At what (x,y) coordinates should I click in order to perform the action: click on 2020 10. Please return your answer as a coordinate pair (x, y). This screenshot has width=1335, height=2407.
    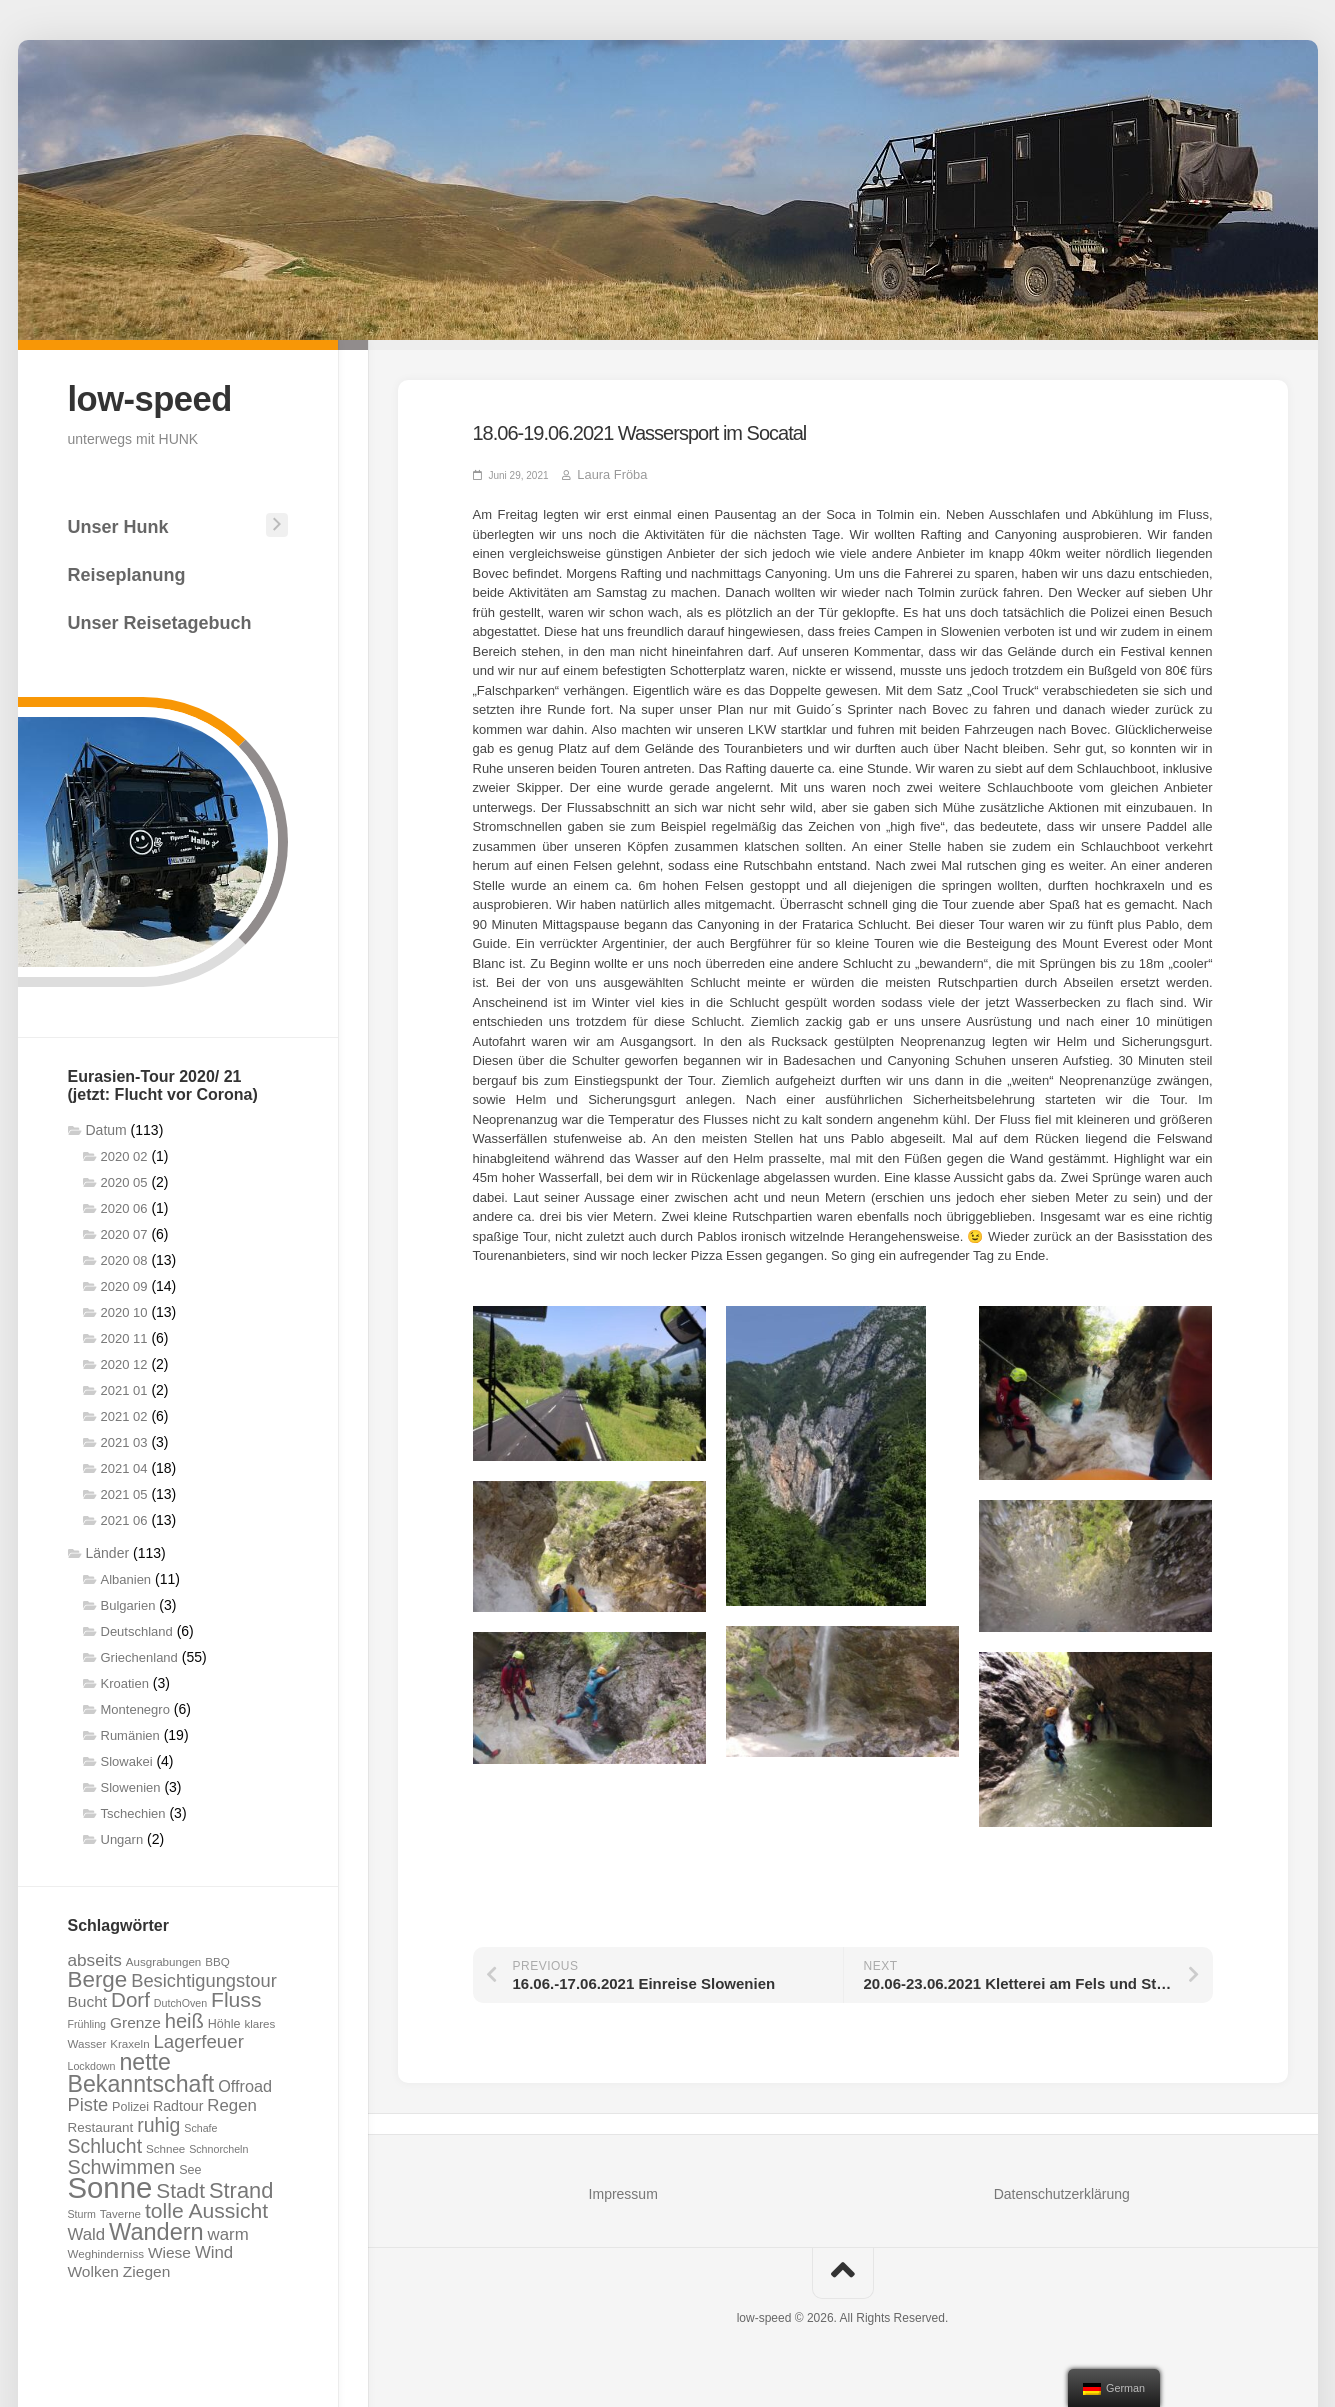
    Looking at the image, I should click on (124, 1309).